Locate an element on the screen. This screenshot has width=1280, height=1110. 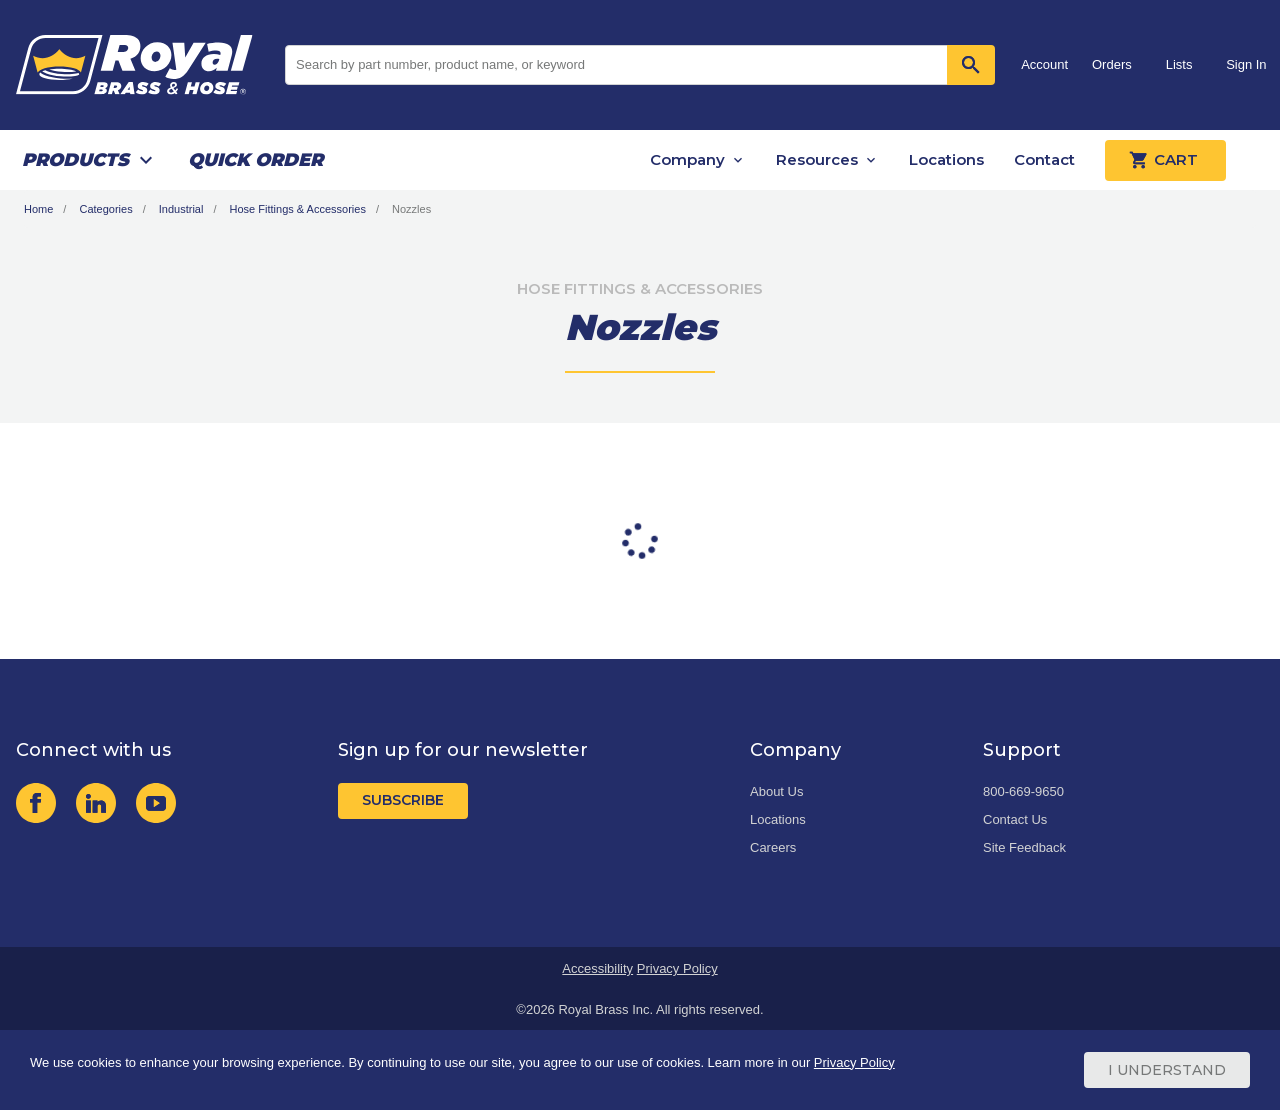
Accessibility is located at coordinates (597, 968).